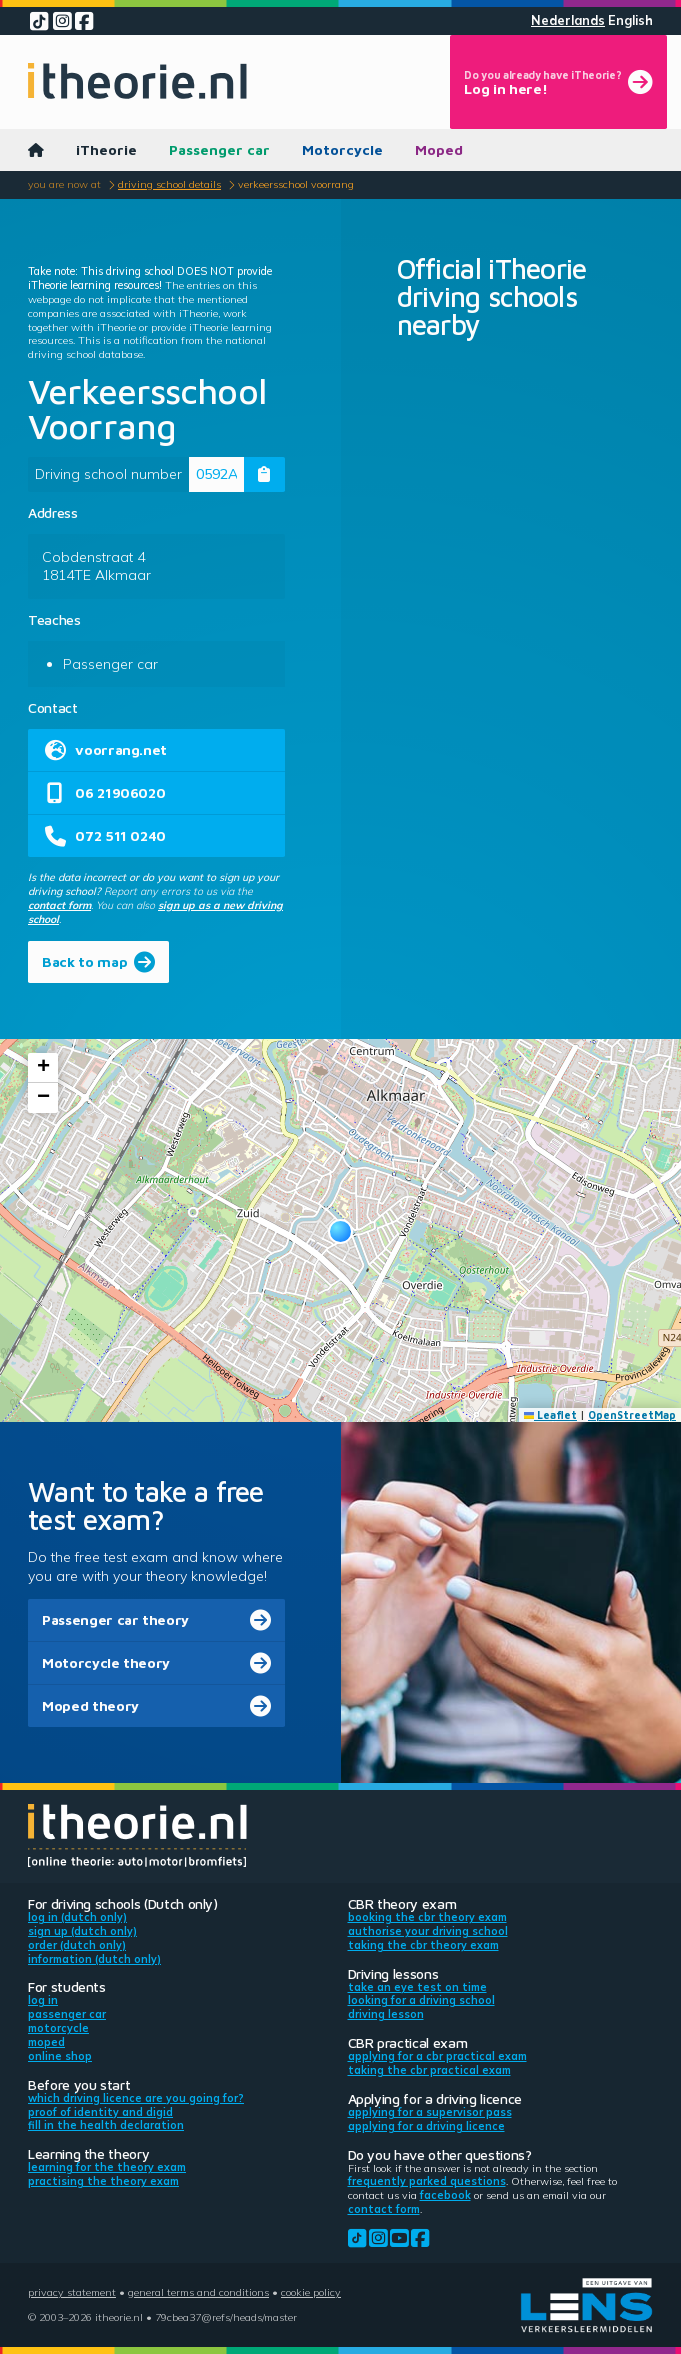  I want to click on Motorcycle, so click(342, 149).